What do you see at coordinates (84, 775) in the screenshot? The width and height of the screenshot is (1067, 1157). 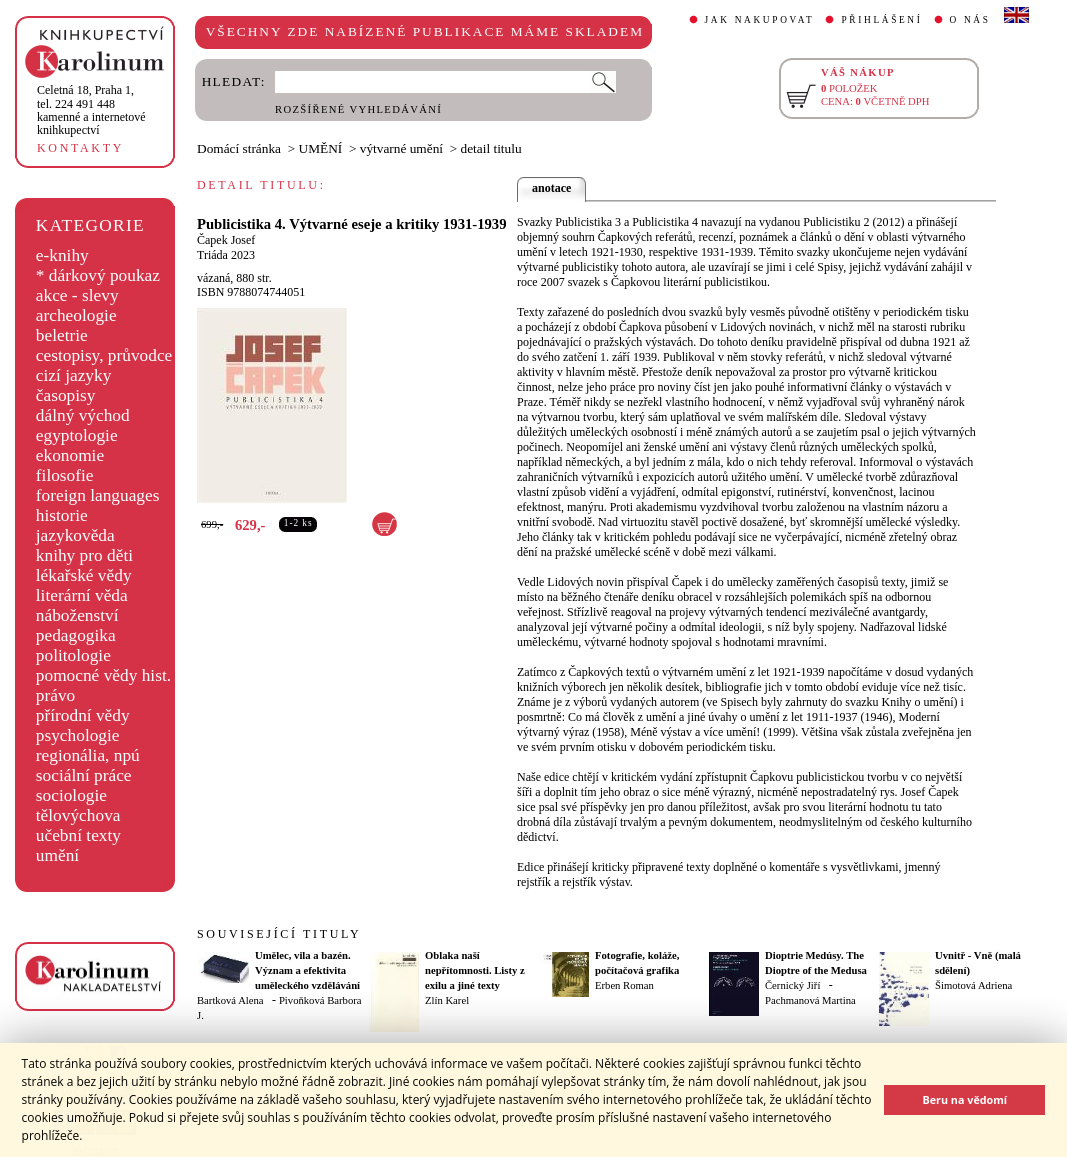 I see `sociální práce` at bounding box center [84, 775].